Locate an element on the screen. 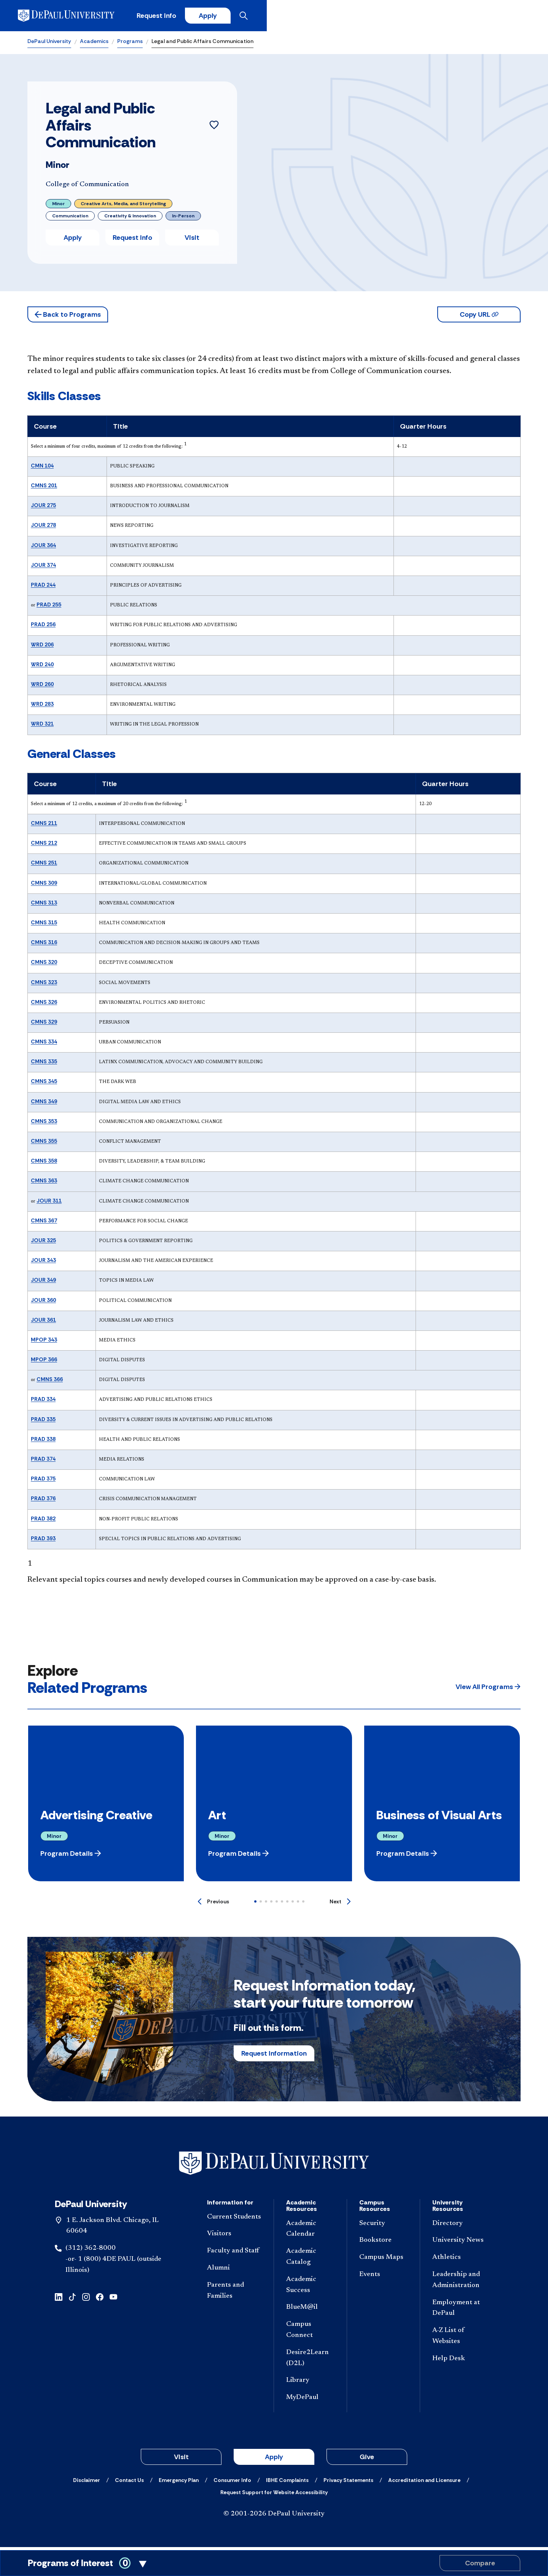  [Academic Success] is located at coordinates (310, 2288).